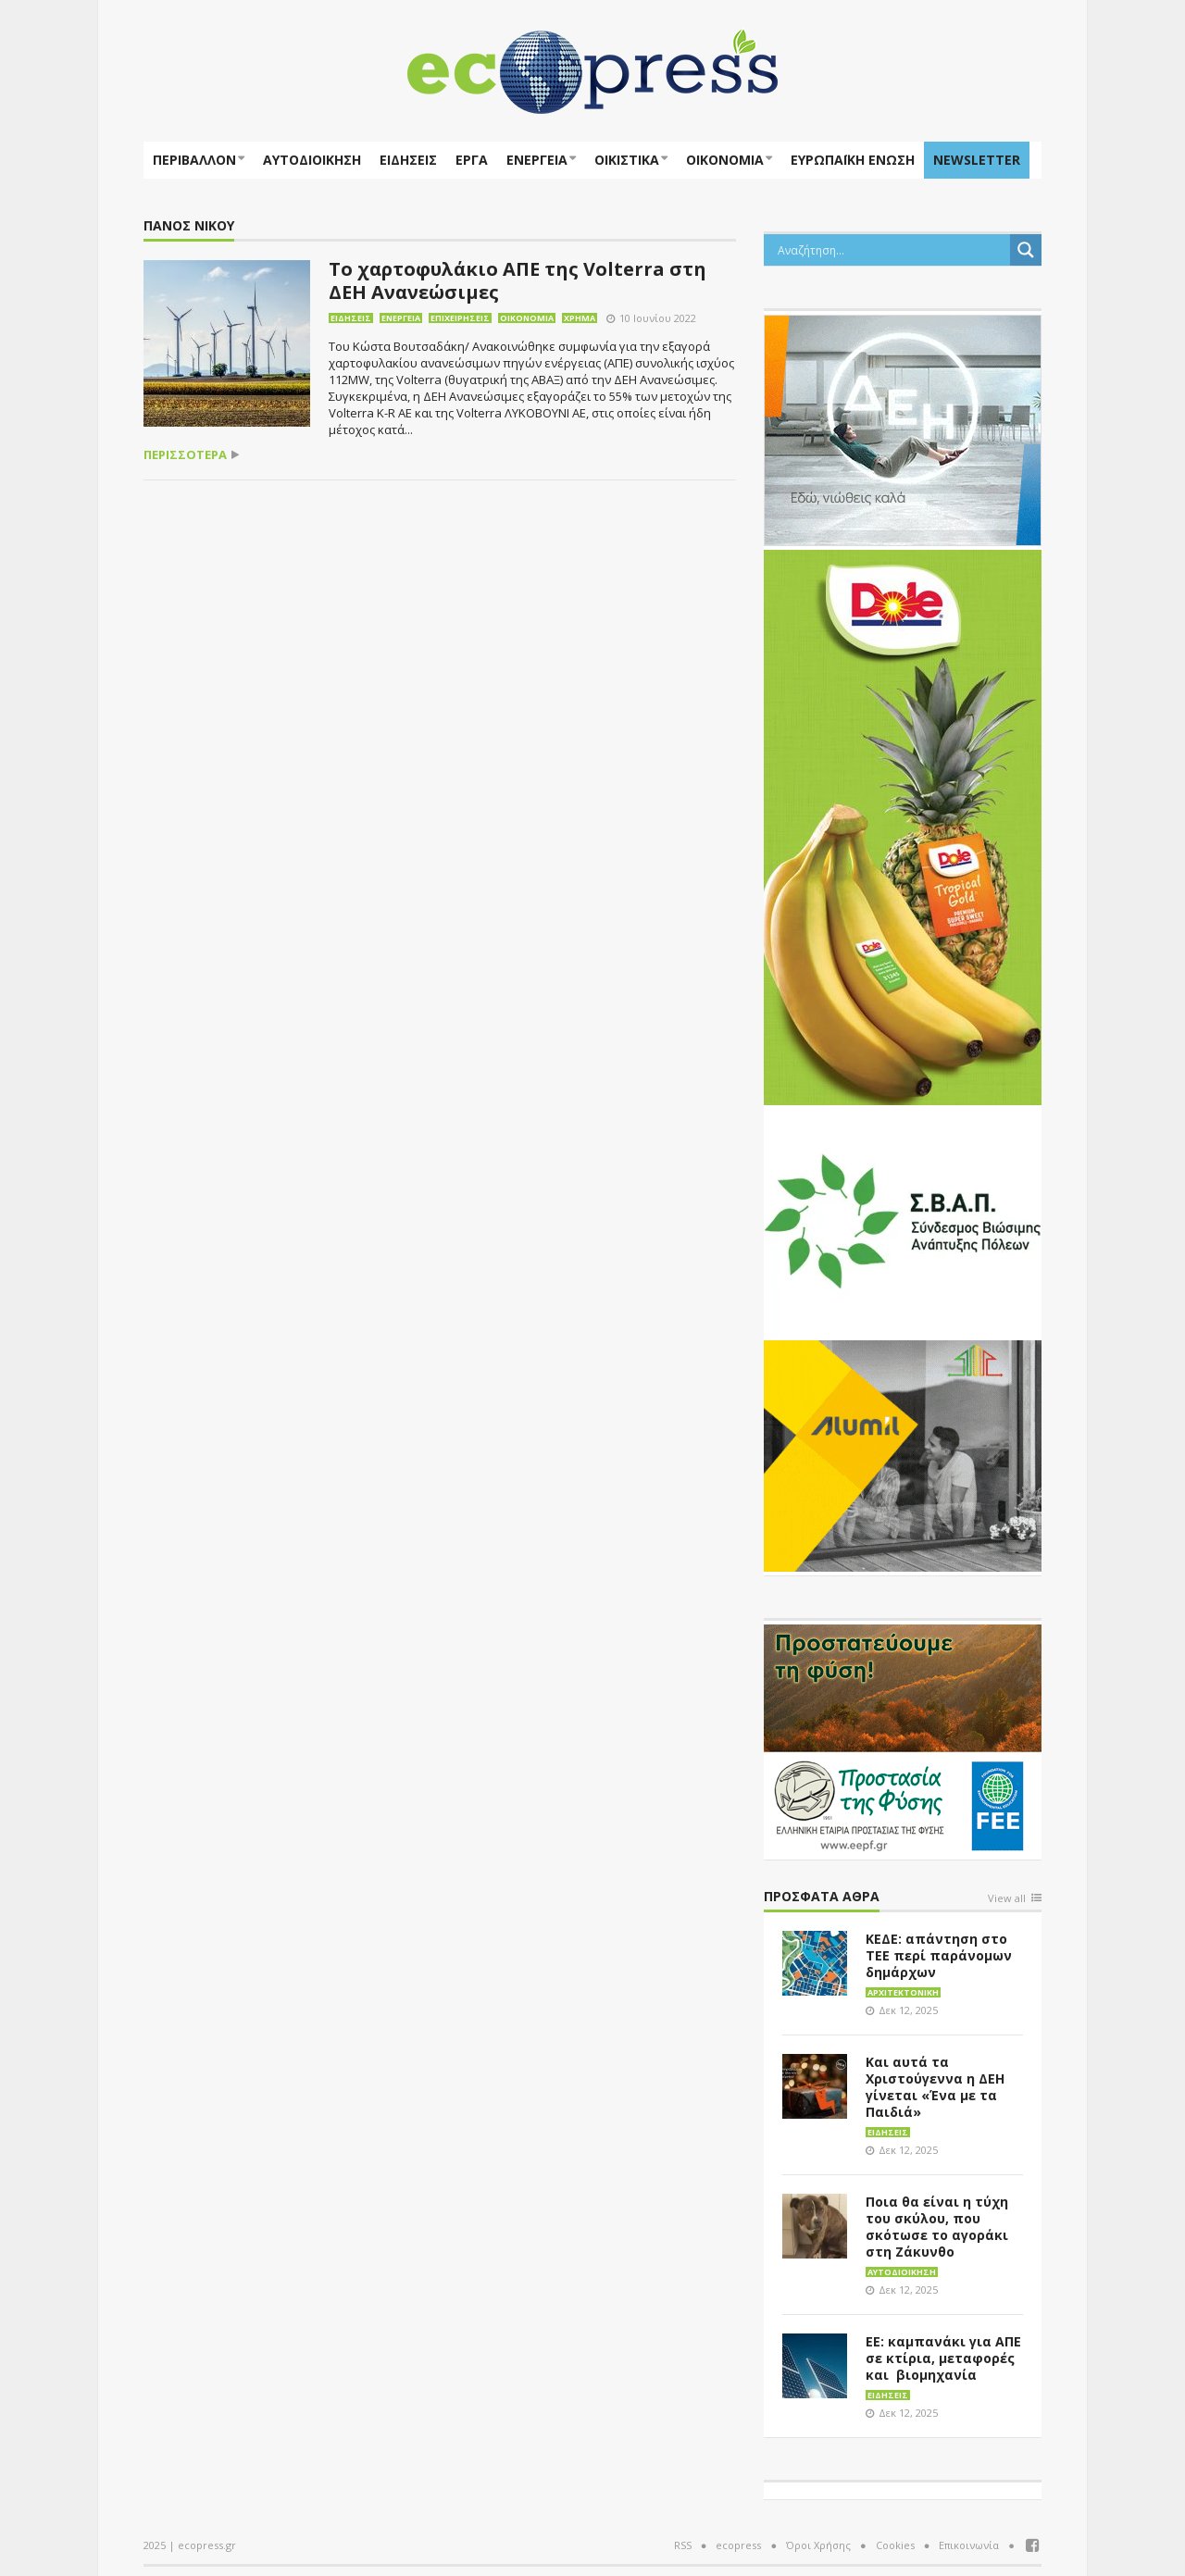 Image resolution: width=1185 pixels, height=2576 pixels. What do you see at coordinates (903, 1219) in the screenshot?
I see `[svap logo banner 300×250]` at bounding box center [903, 1219].